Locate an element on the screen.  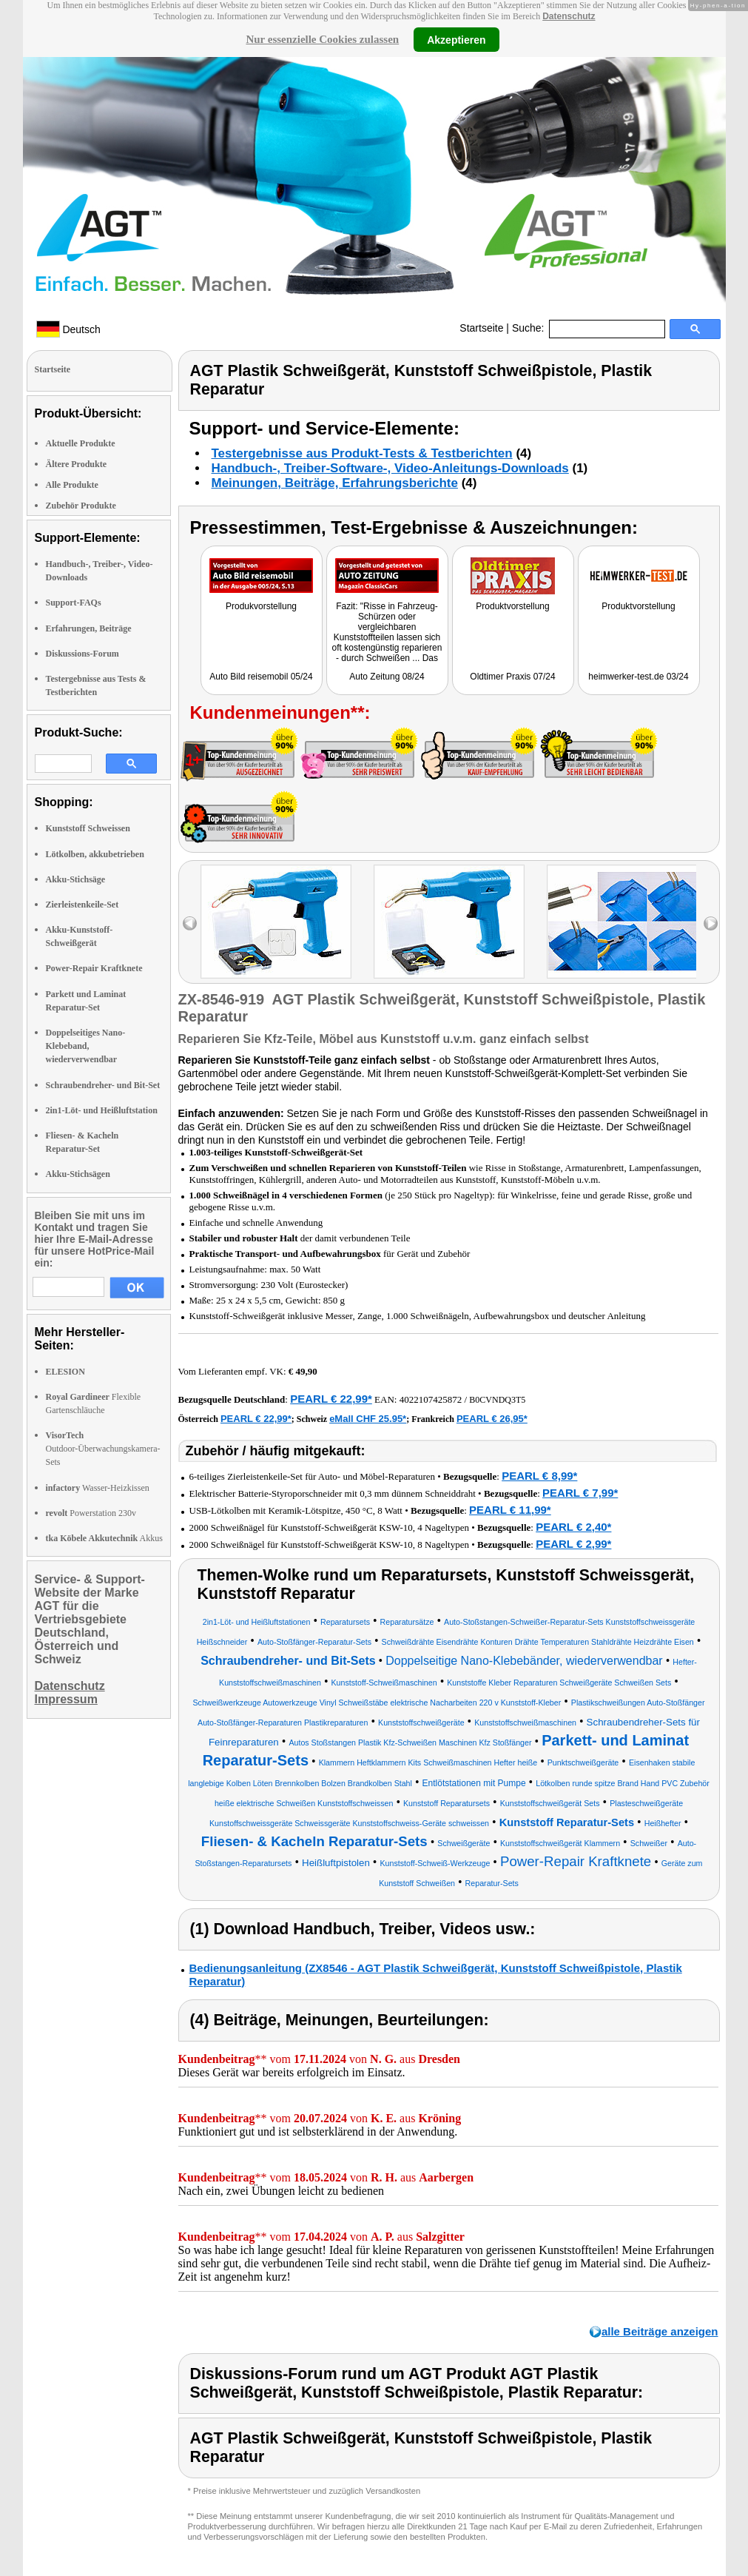
PEARL € 2,99* is located at coordinates (573, 1543).